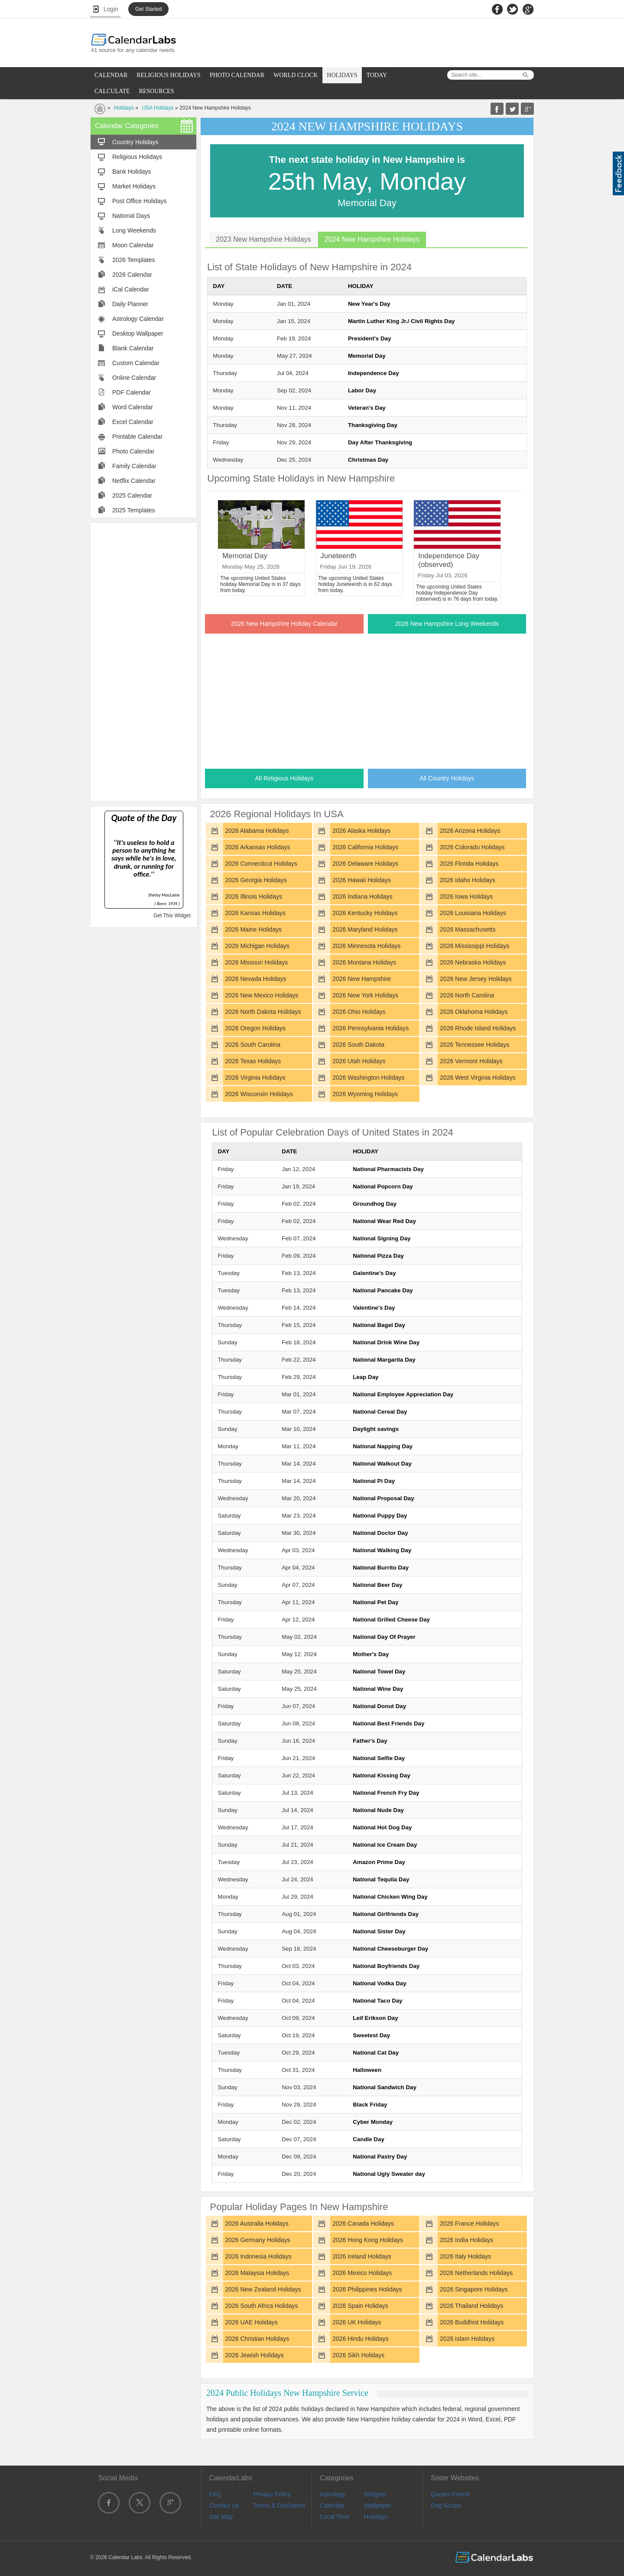 This screenshot has width=624, height=2576. What do you see at coordinates (112, 91) in the screenshot?
I see `CALCULATE` at bounding box center [112, 91].